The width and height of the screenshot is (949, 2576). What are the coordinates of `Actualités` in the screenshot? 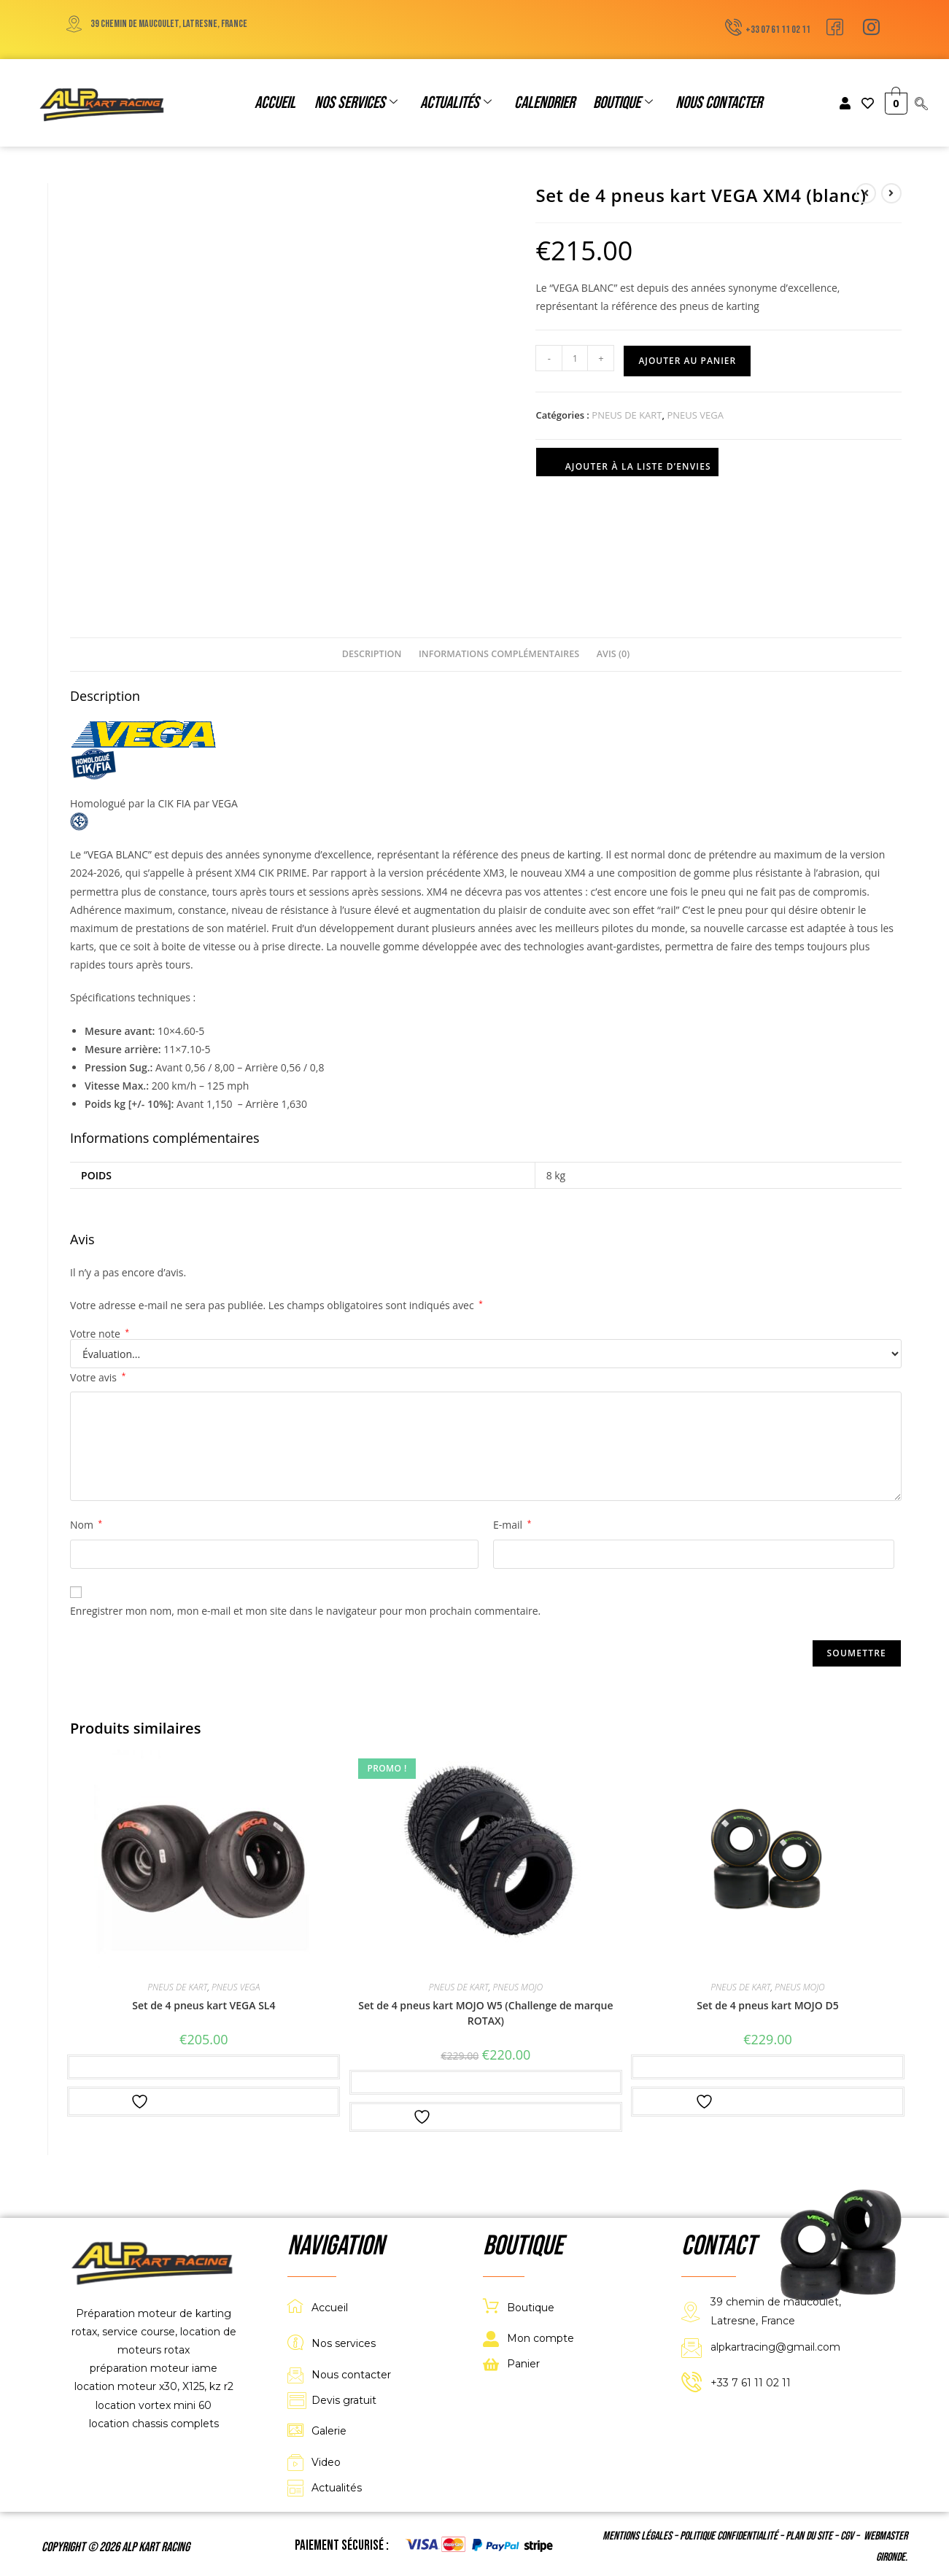 It's located at (456, 103).